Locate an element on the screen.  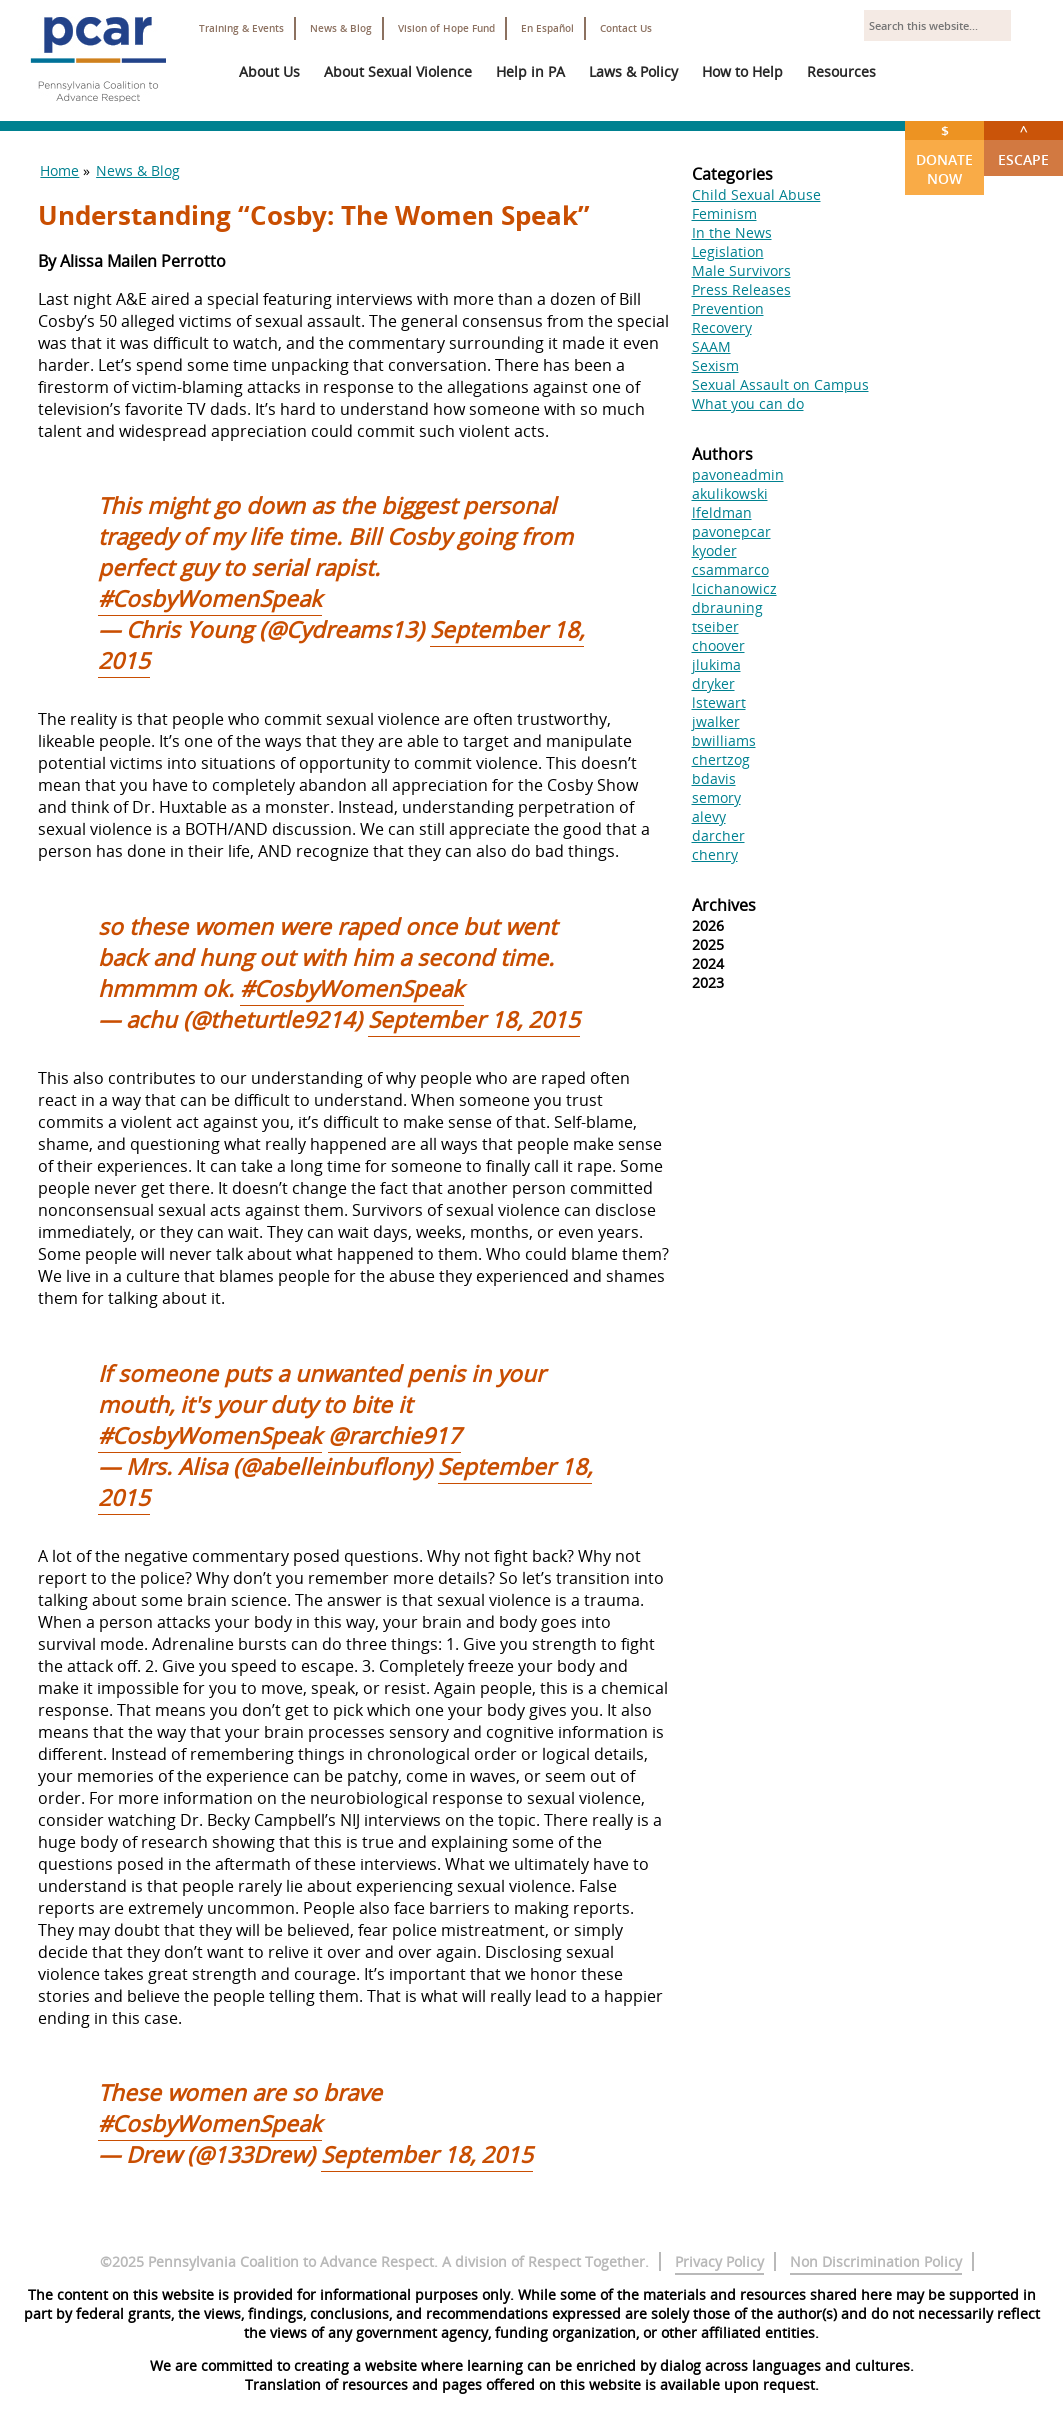
bwilliams is located at coordinates (724, 740).